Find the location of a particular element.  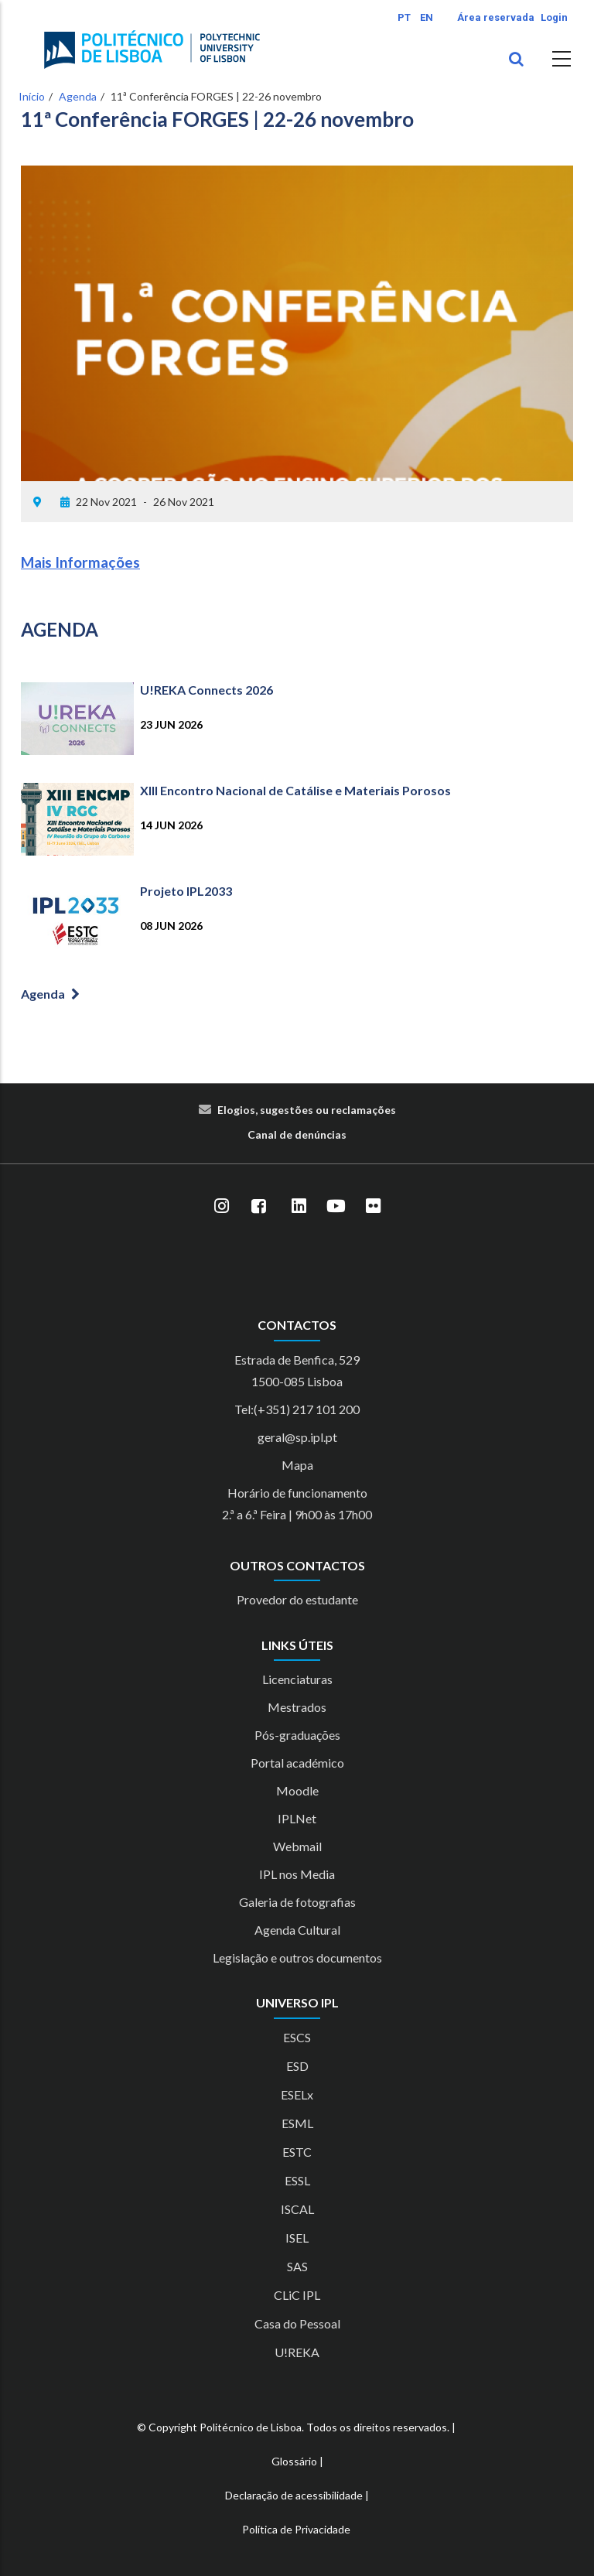

[YouTube] is located at coordinates (335, 1206).